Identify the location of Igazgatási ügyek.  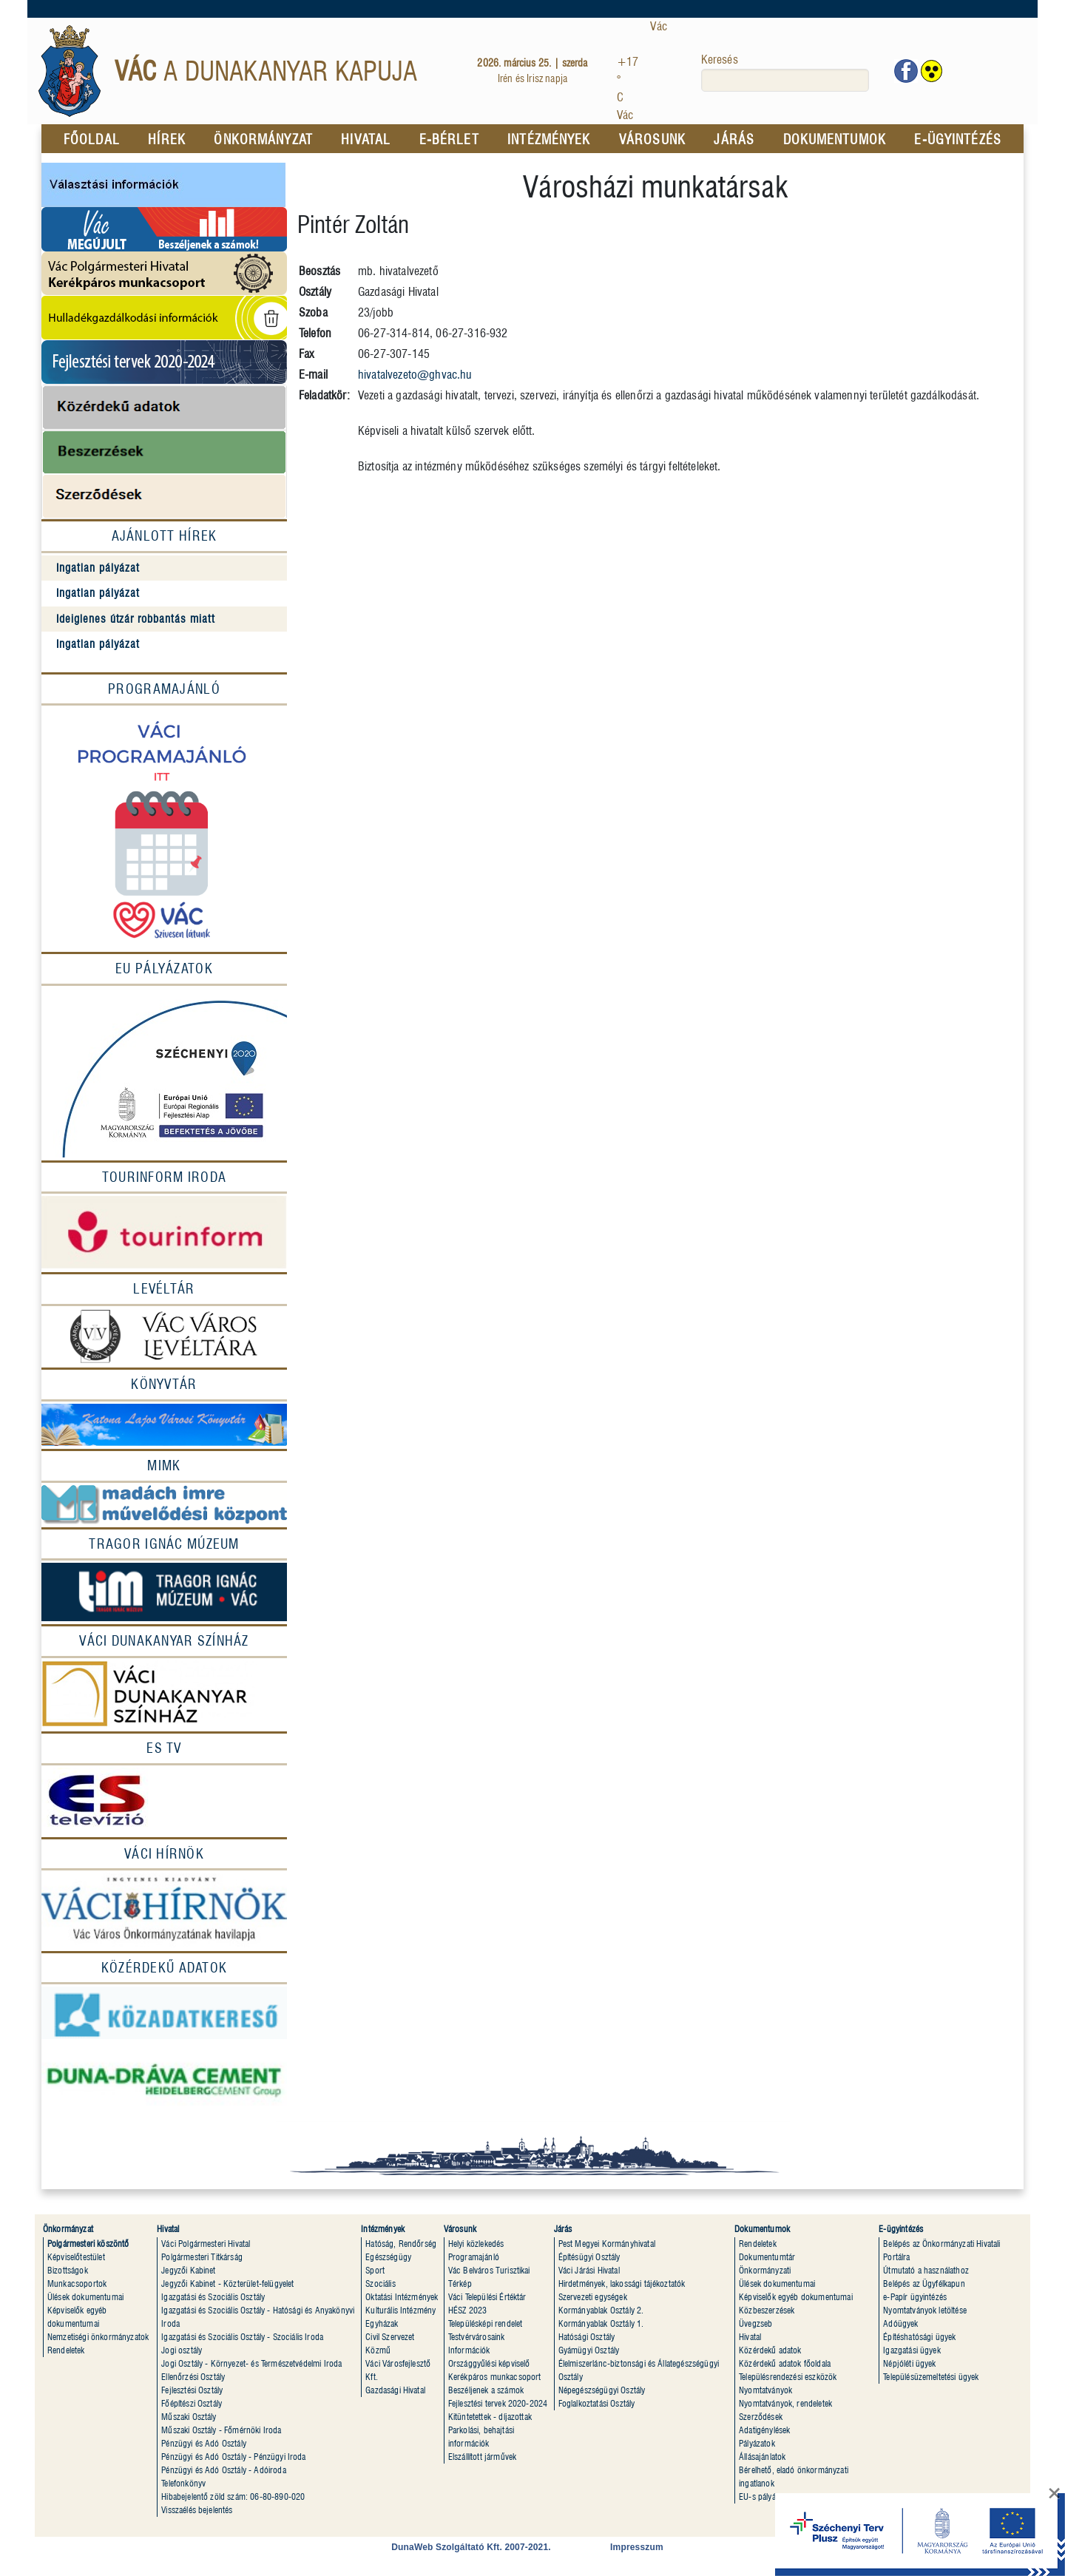
(912, 2350).